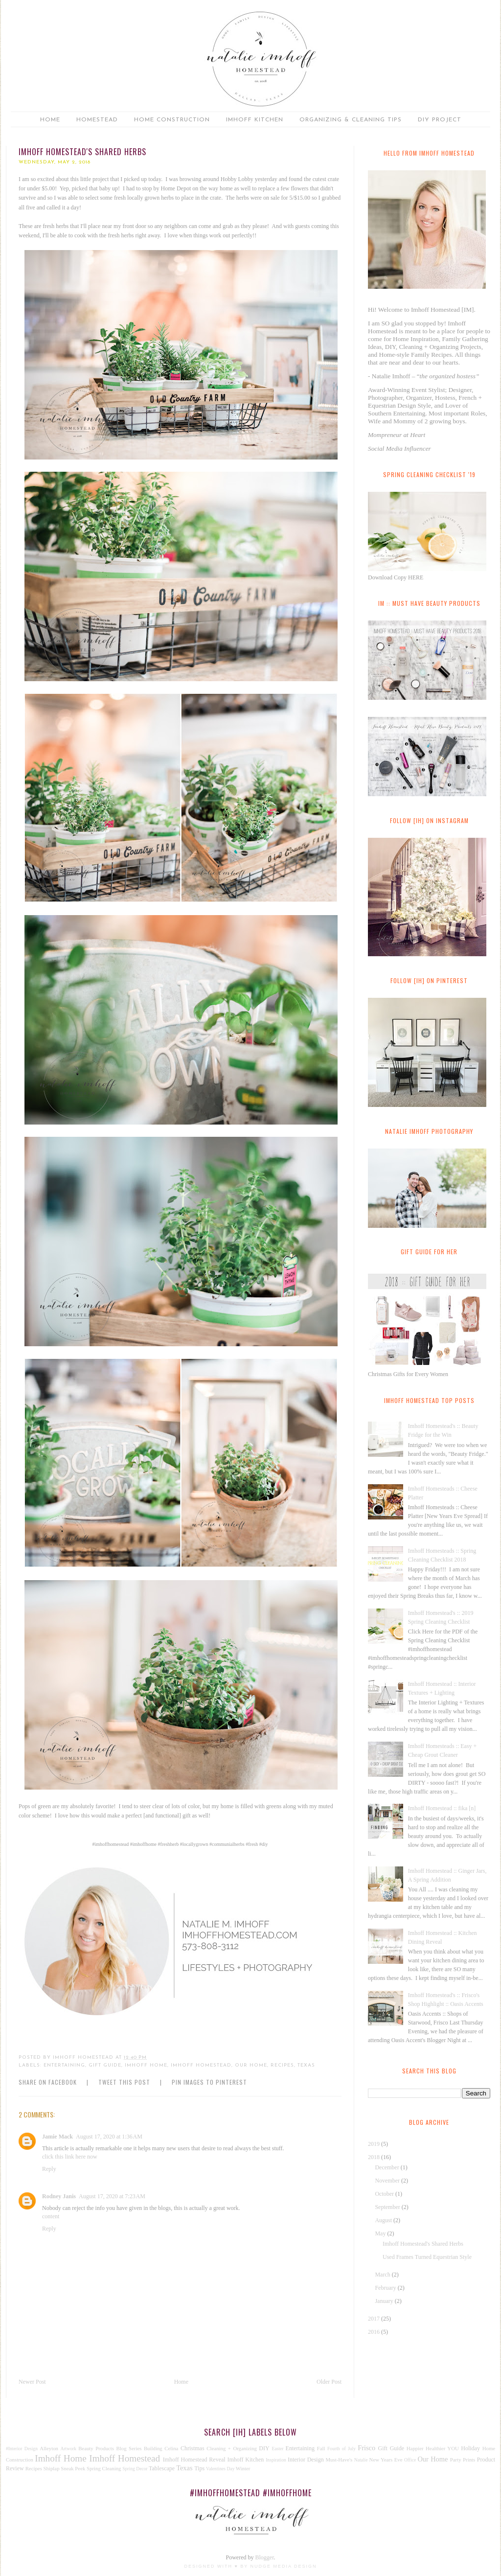 The image size is (501, 2576). Describe the element at coordinates (209, 2082) in the screenshot. I see `Pin Images to Pinterest` at that location.